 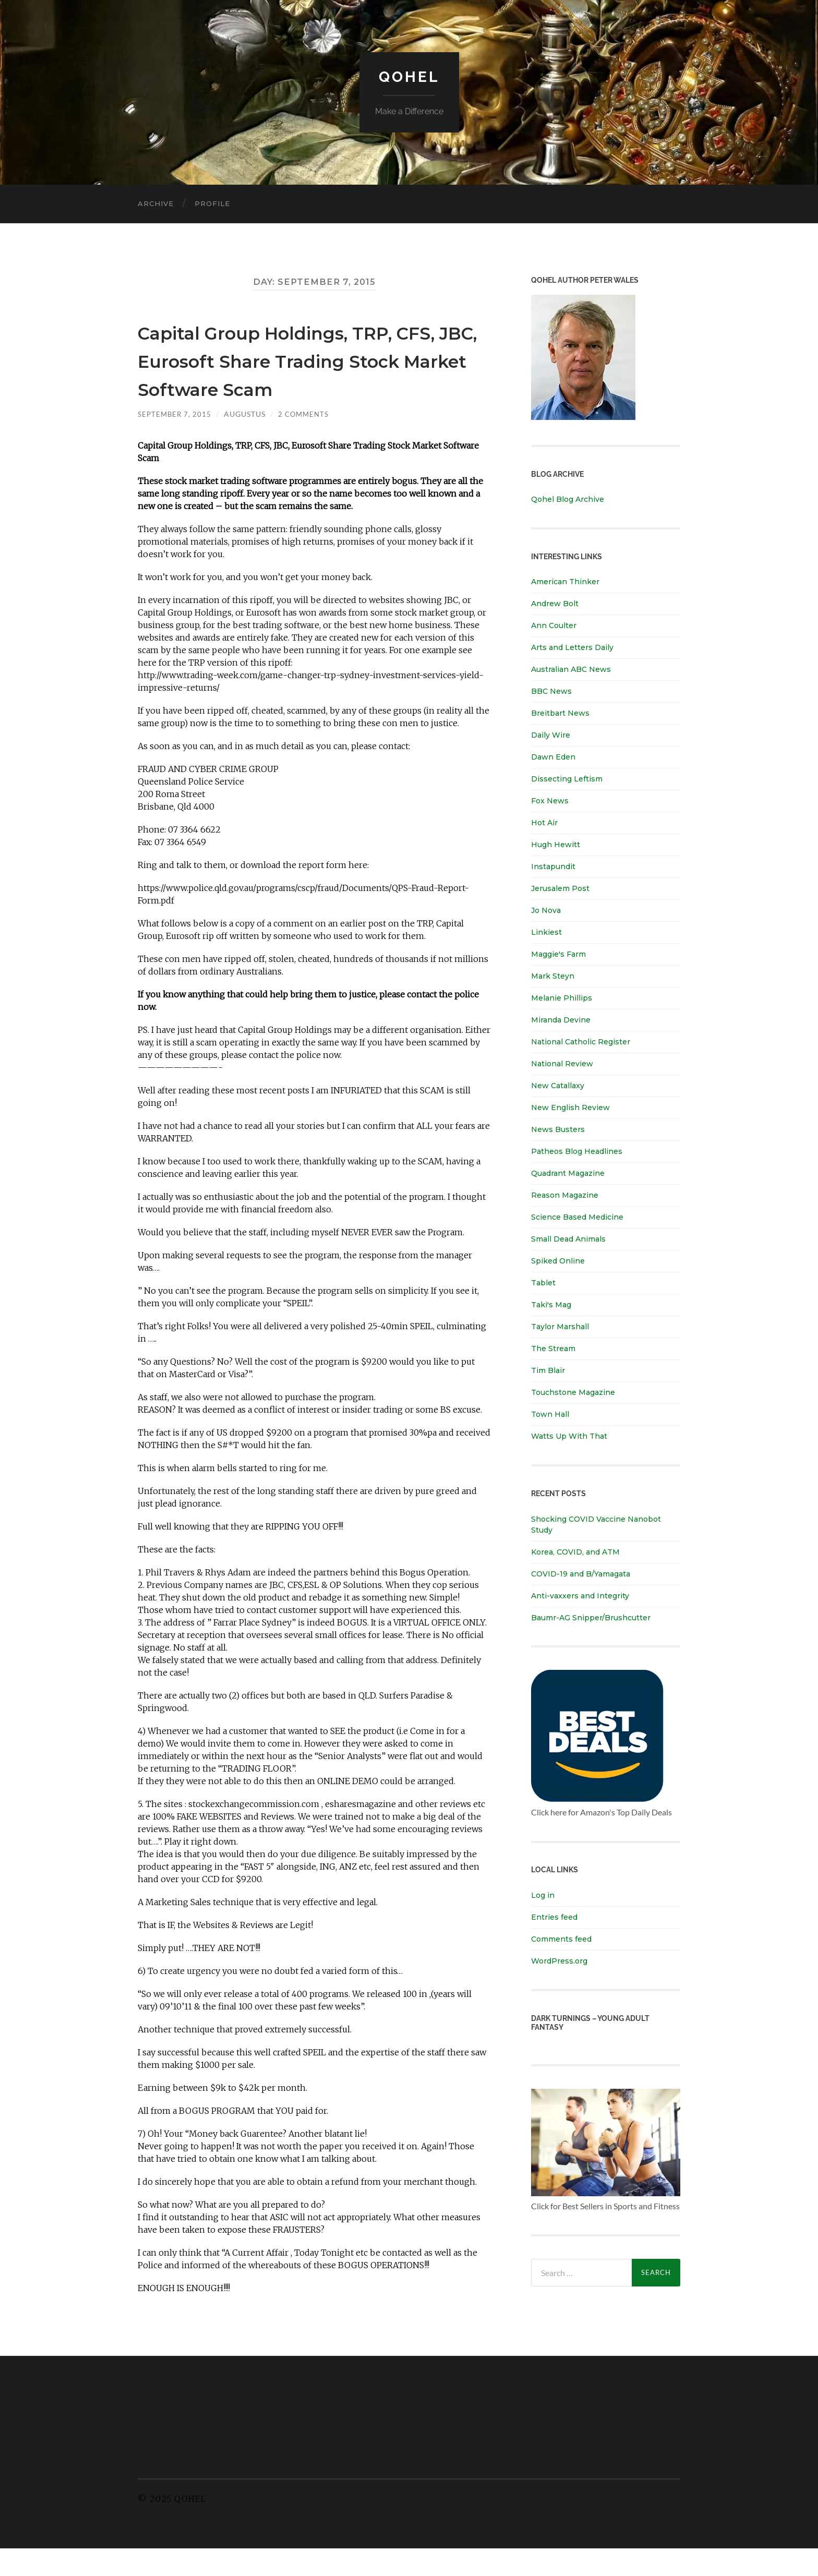 What do you see at coordinates (558, 1261) in the screenshot?
I see `Spiked Online` at bounding box center [558, 1261].